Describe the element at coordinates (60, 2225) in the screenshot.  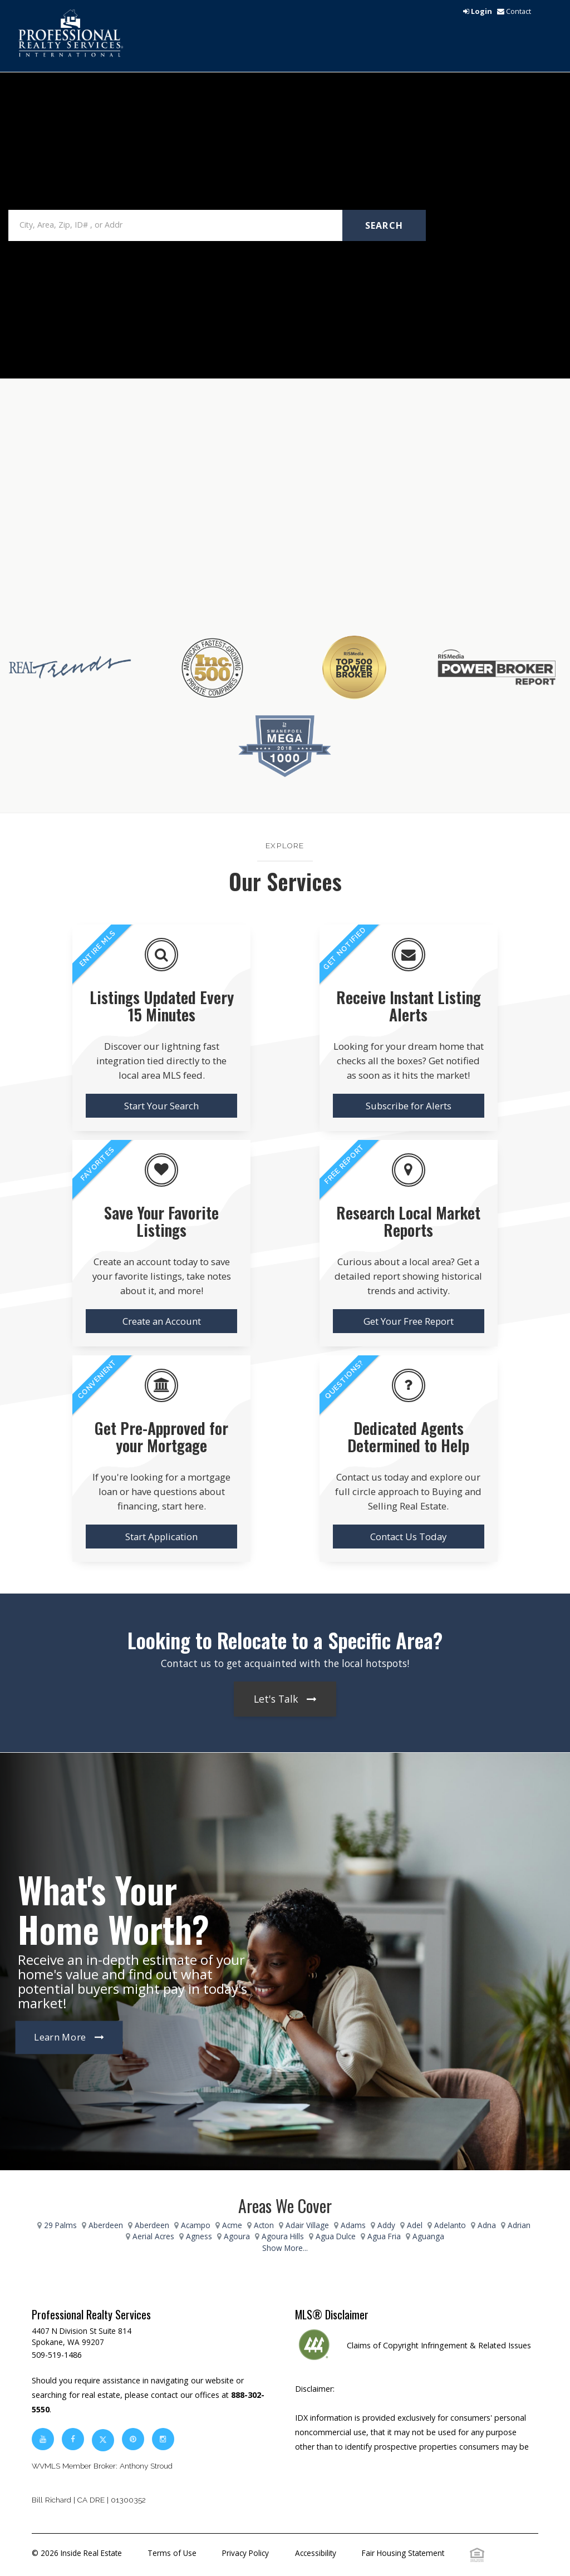
I see `29 Palms` at that location.